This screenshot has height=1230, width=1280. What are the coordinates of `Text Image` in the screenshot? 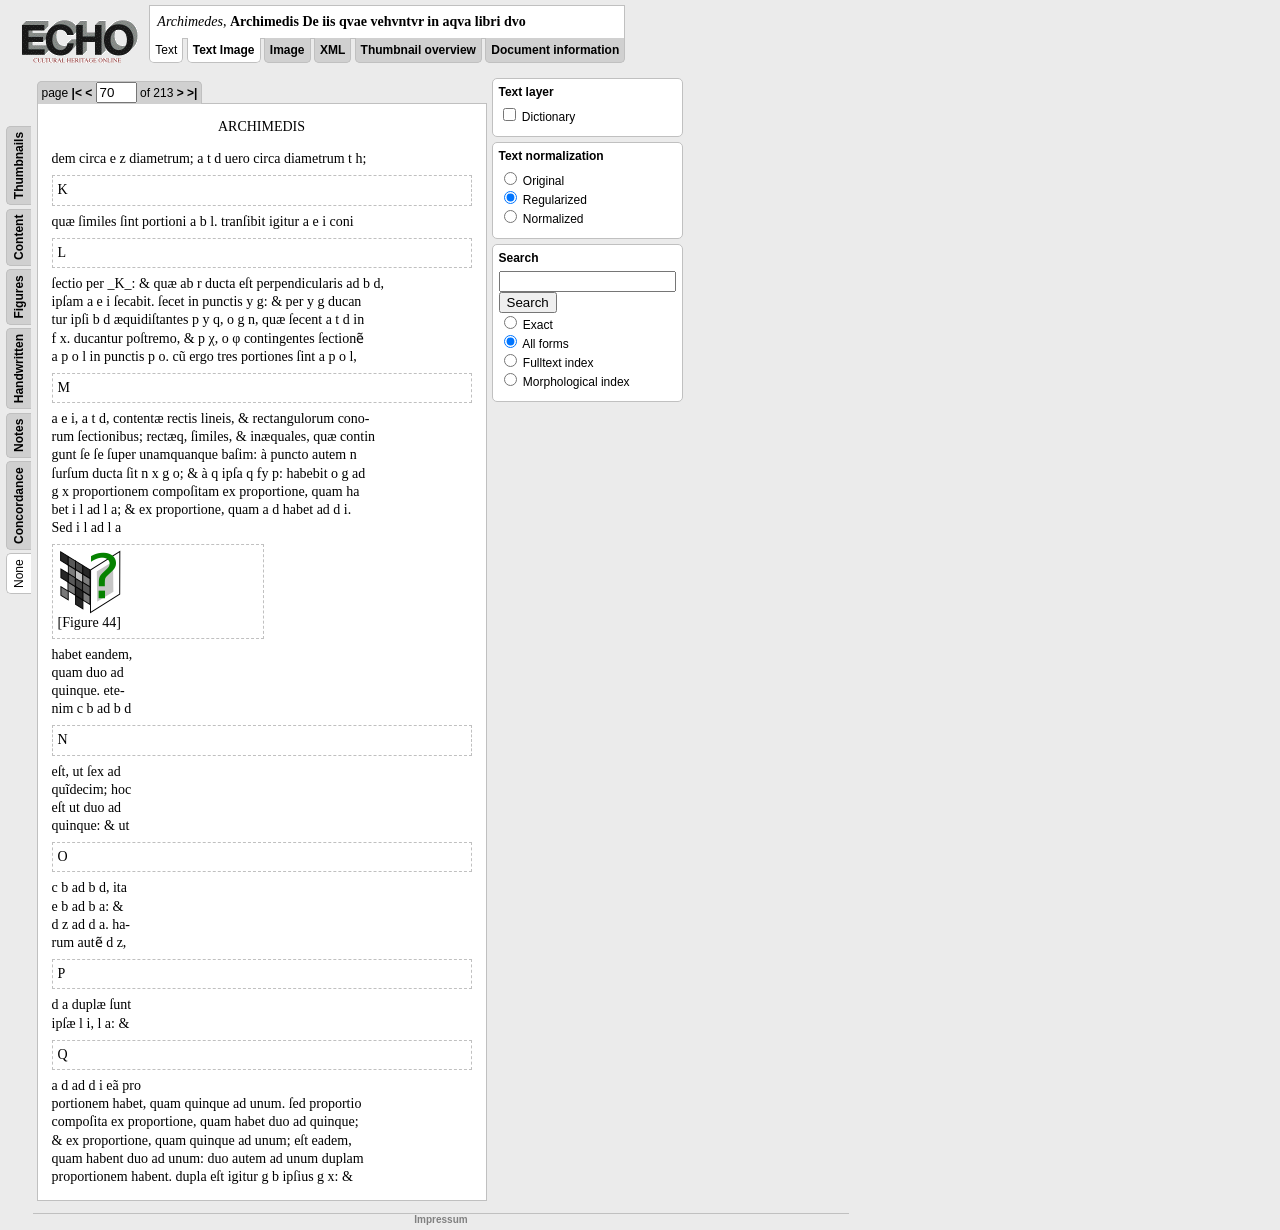 It's located at (224, 50).